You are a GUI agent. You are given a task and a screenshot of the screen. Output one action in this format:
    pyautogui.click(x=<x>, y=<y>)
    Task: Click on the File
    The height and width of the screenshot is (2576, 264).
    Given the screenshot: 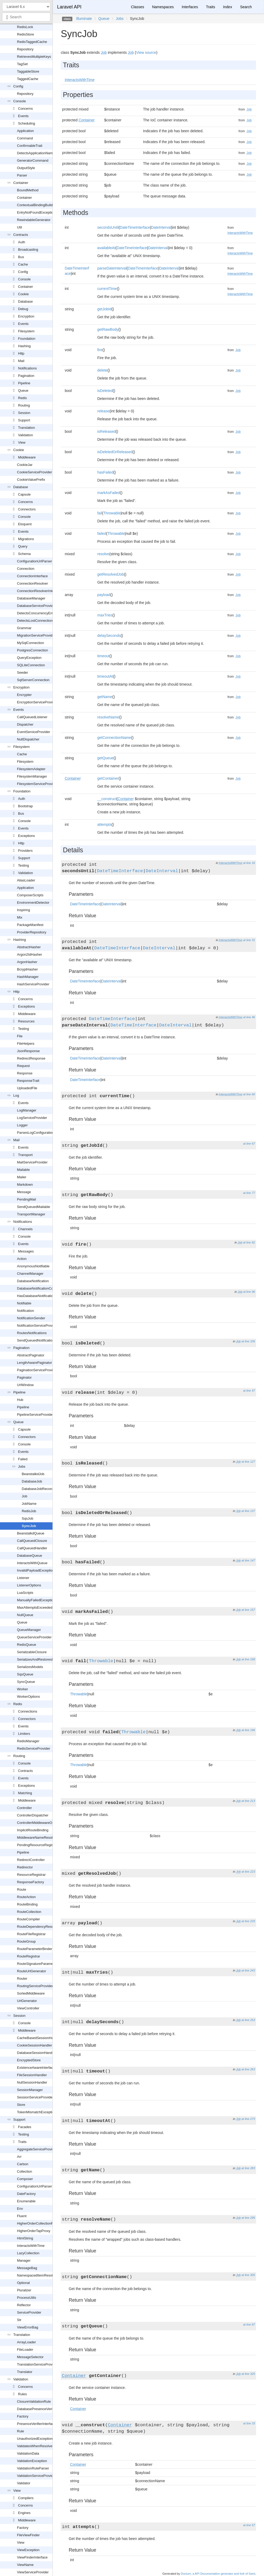 What is the action you would take?
    pyautogui.click(x=20, y=1036)
    